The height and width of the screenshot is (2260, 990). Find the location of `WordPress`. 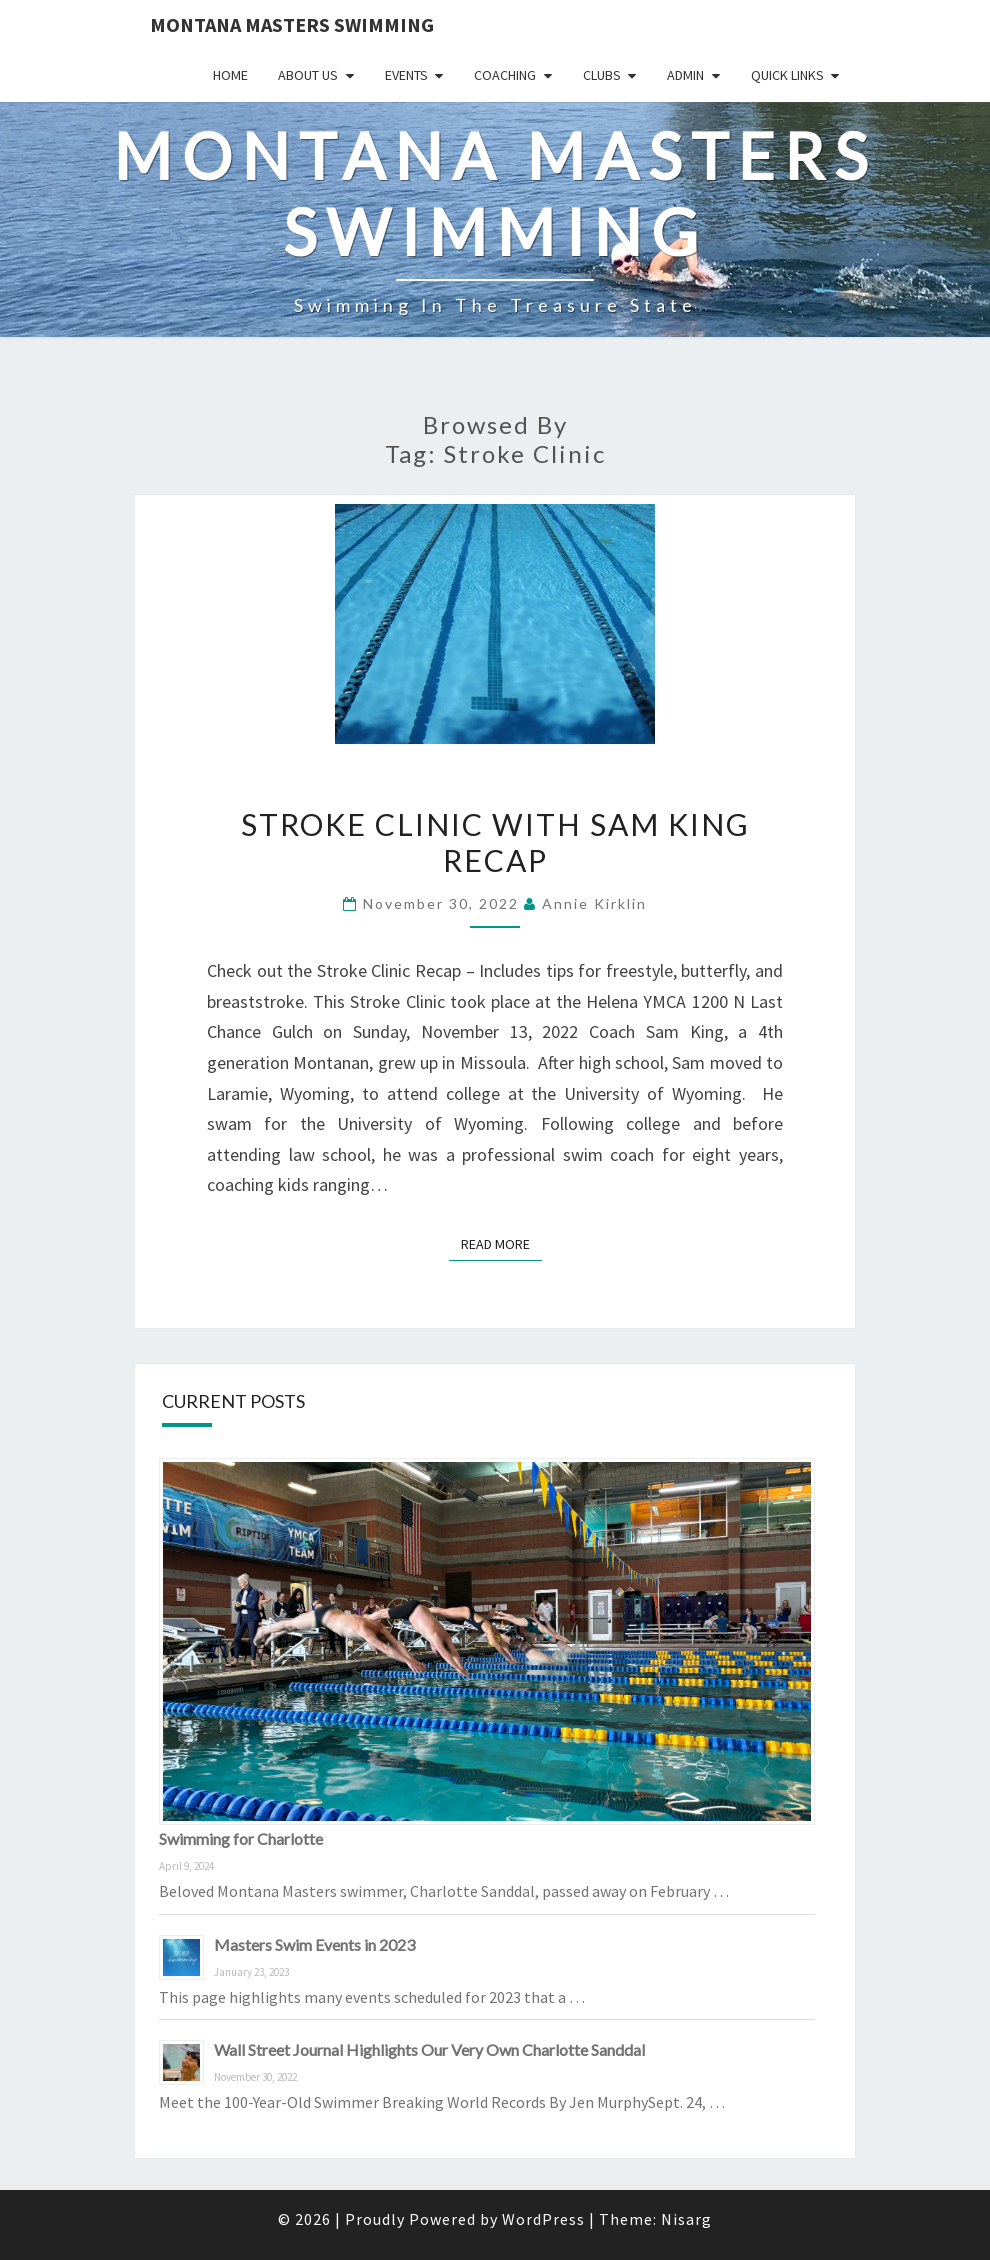

WordPress is located at coordinates (543, 2219).